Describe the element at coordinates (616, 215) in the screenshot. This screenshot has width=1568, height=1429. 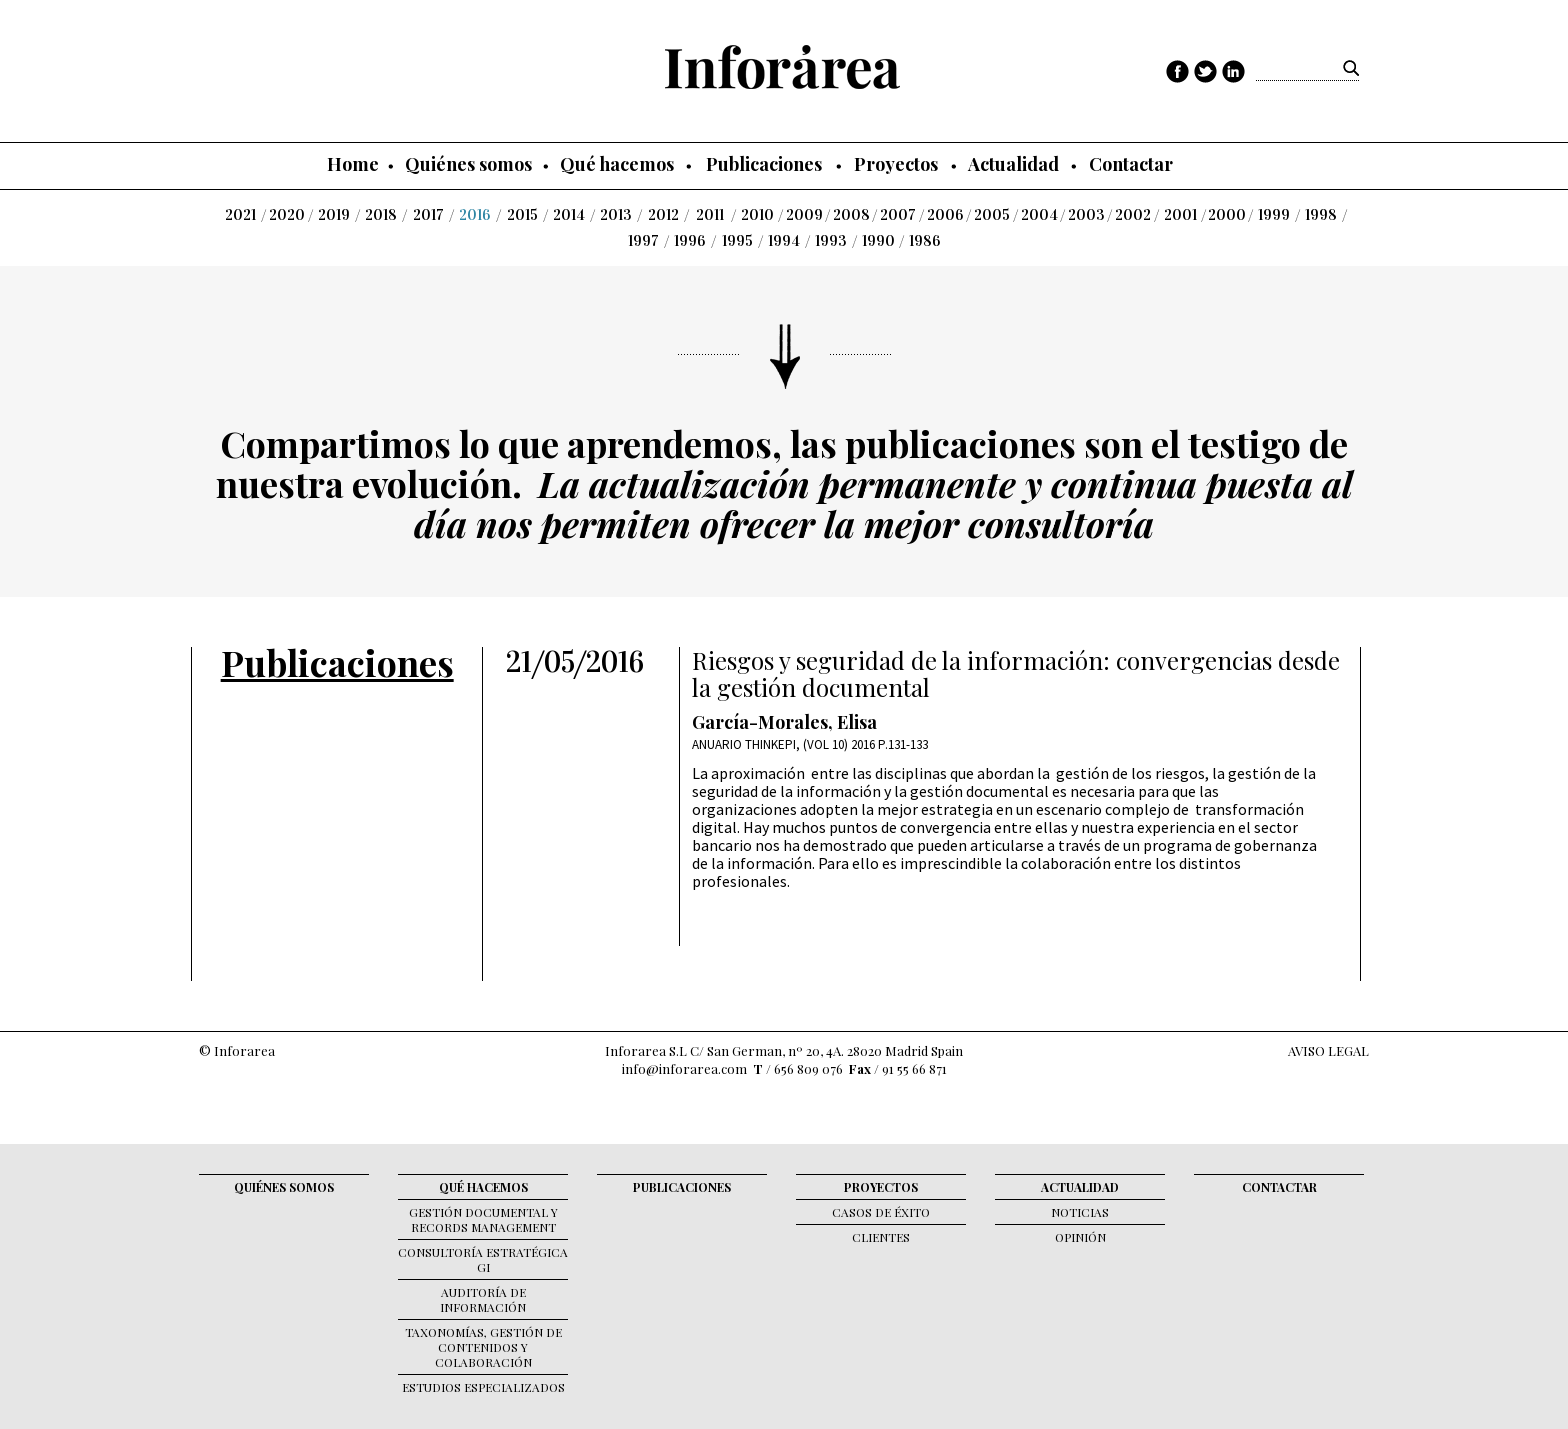
I see `2013` at that location.